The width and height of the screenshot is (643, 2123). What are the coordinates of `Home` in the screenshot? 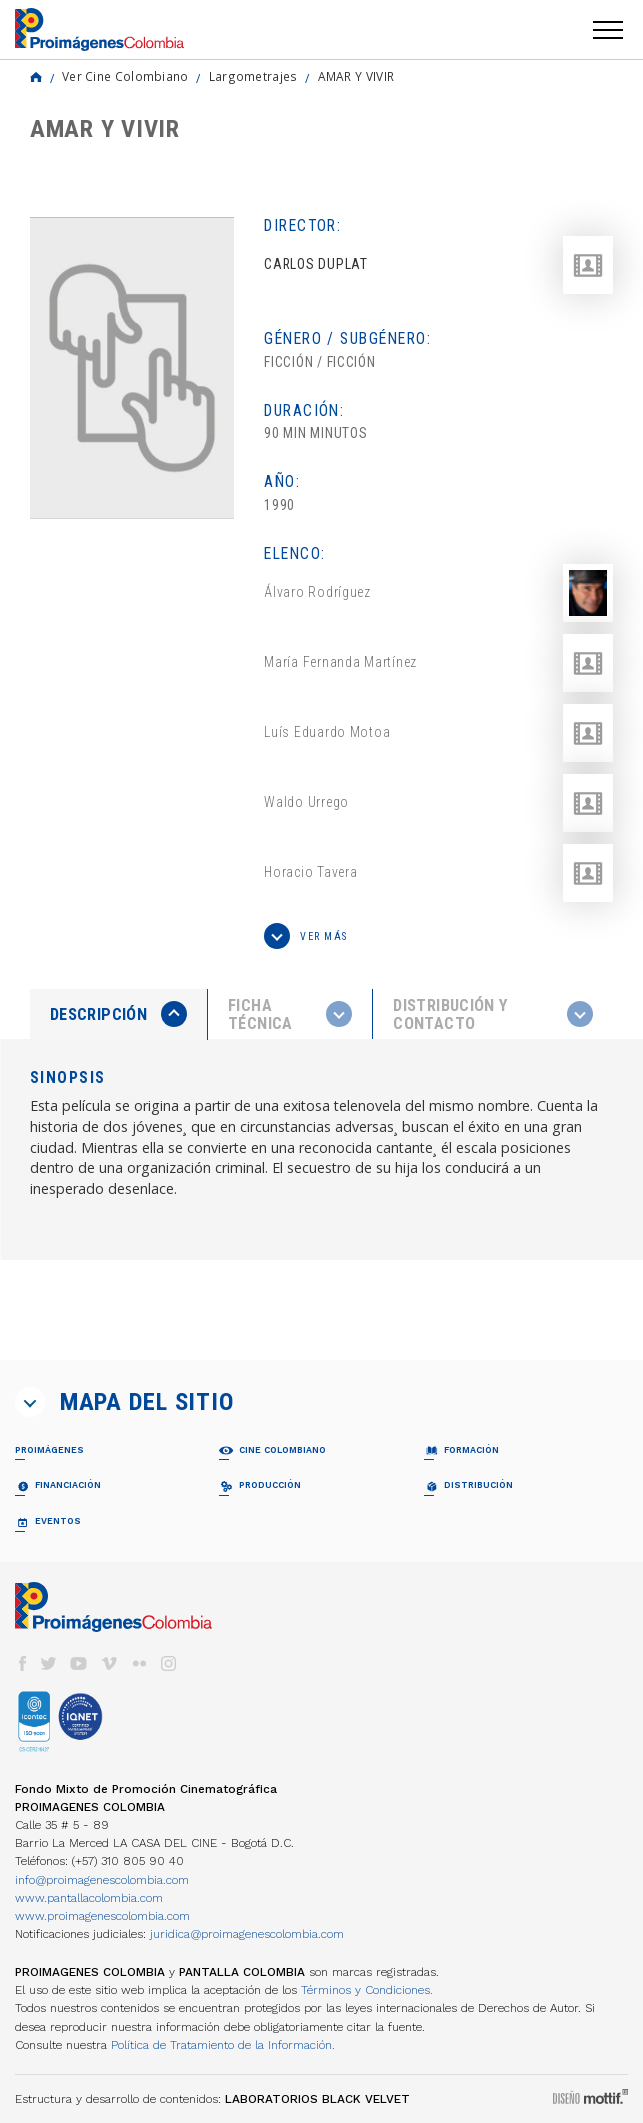 It's located at (36, 77).